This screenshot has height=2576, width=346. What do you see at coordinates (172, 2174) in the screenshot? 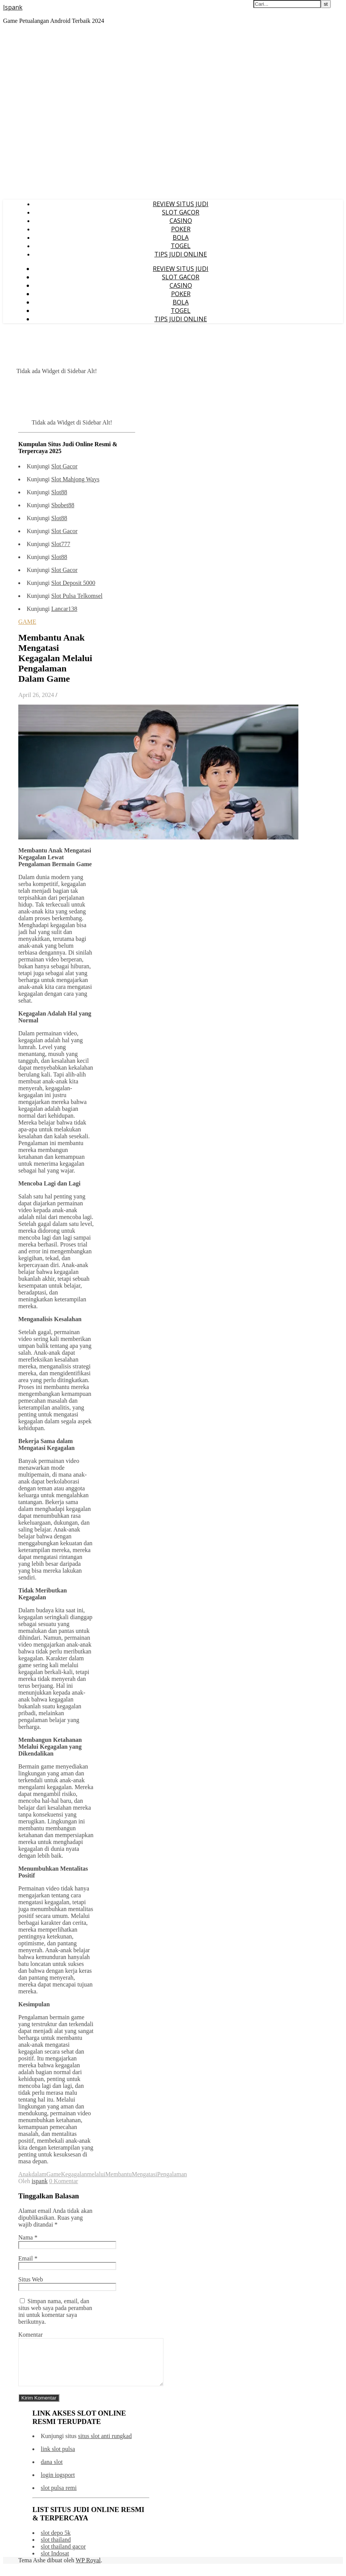
I see `Pengalaman` at bounding box center [172, 2174].